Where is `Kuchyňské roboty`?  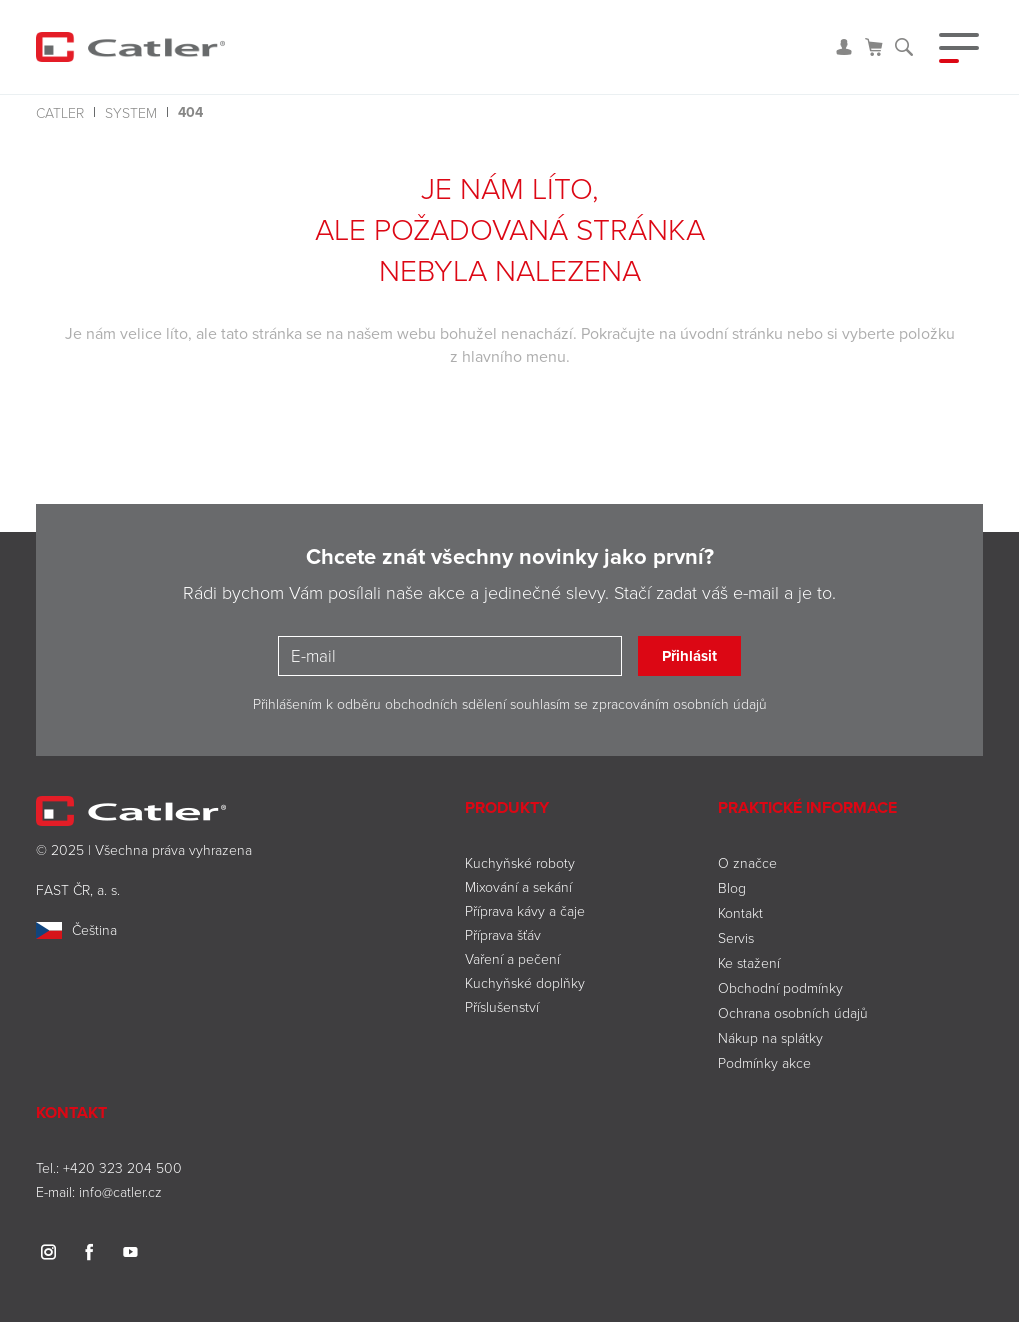 Kuchyňské roboty is located at coordinates (520, 862).